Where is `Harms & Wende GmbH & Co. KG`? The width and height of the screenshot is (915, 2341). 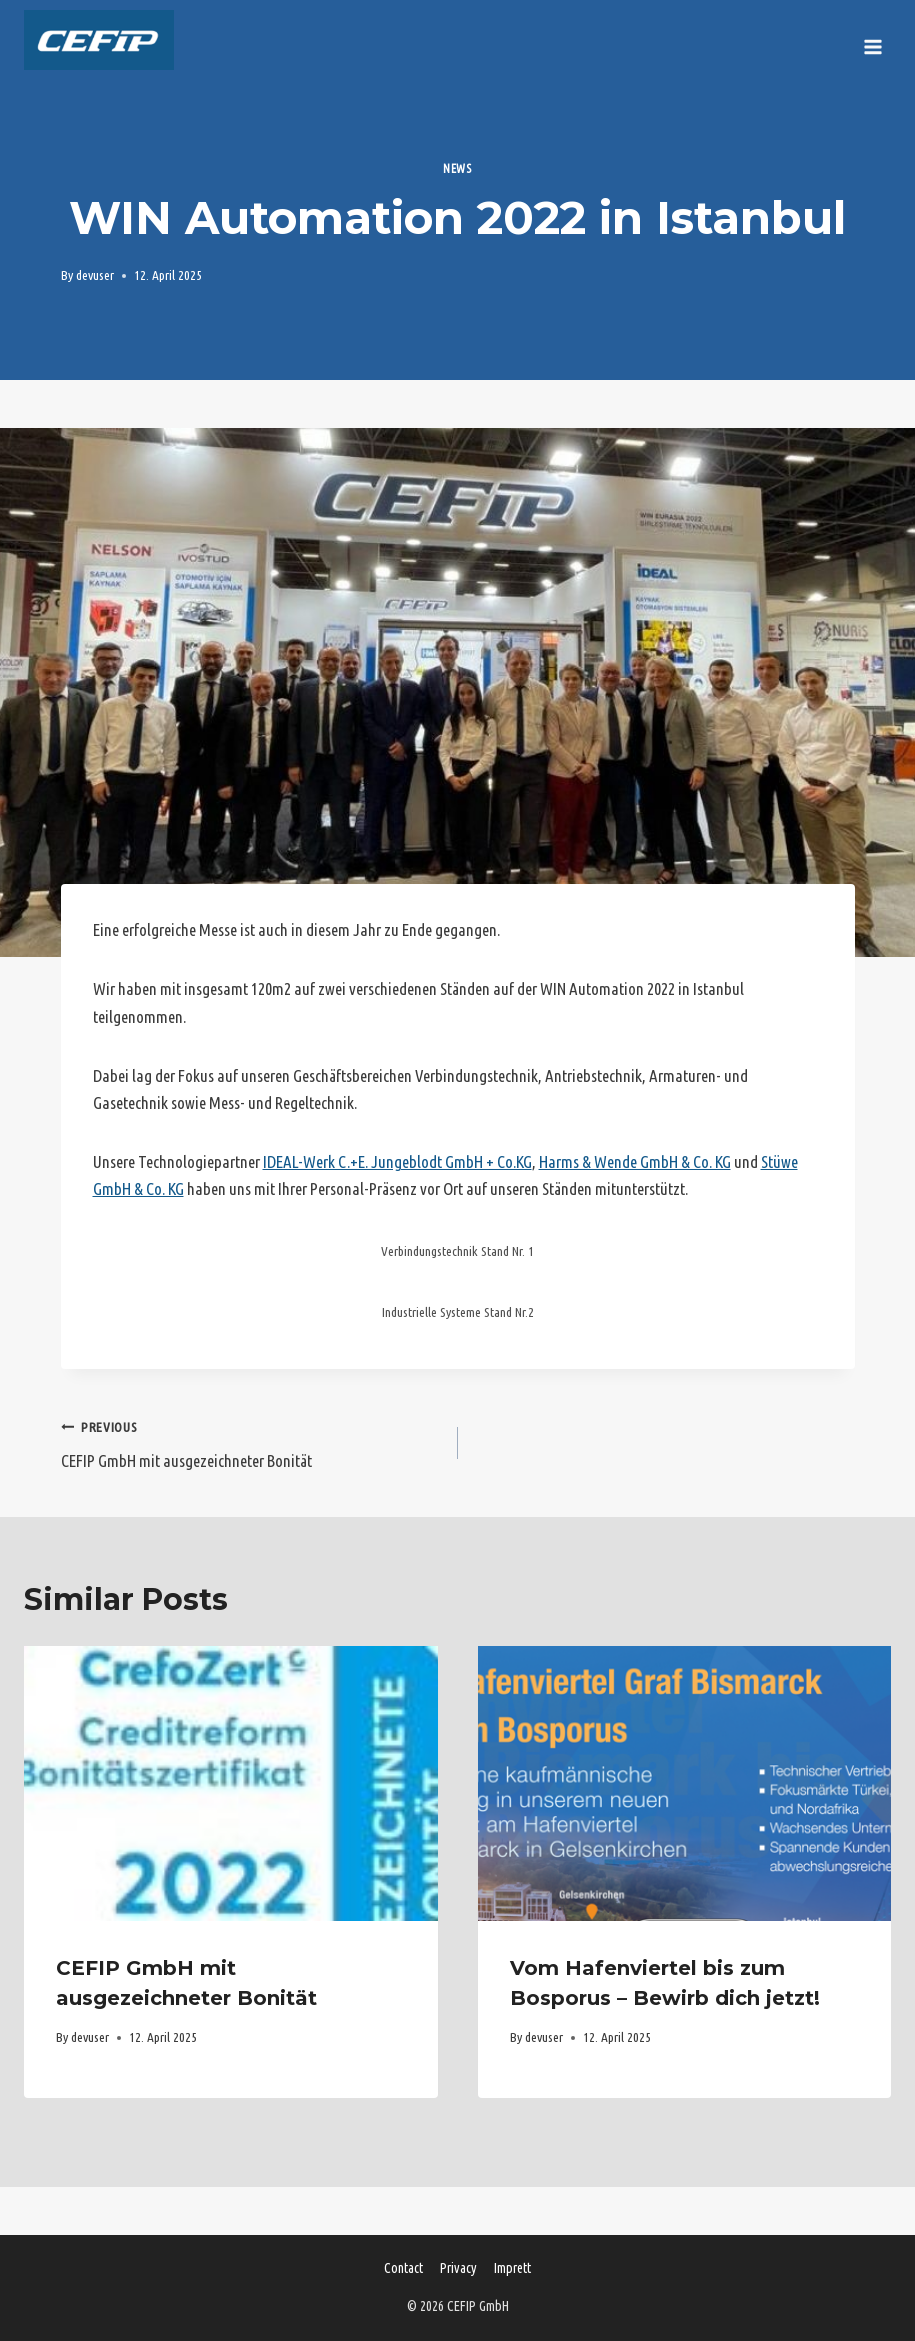 Harms & Wende GmbH & Co. KG is located at coordinates (635, 1161).